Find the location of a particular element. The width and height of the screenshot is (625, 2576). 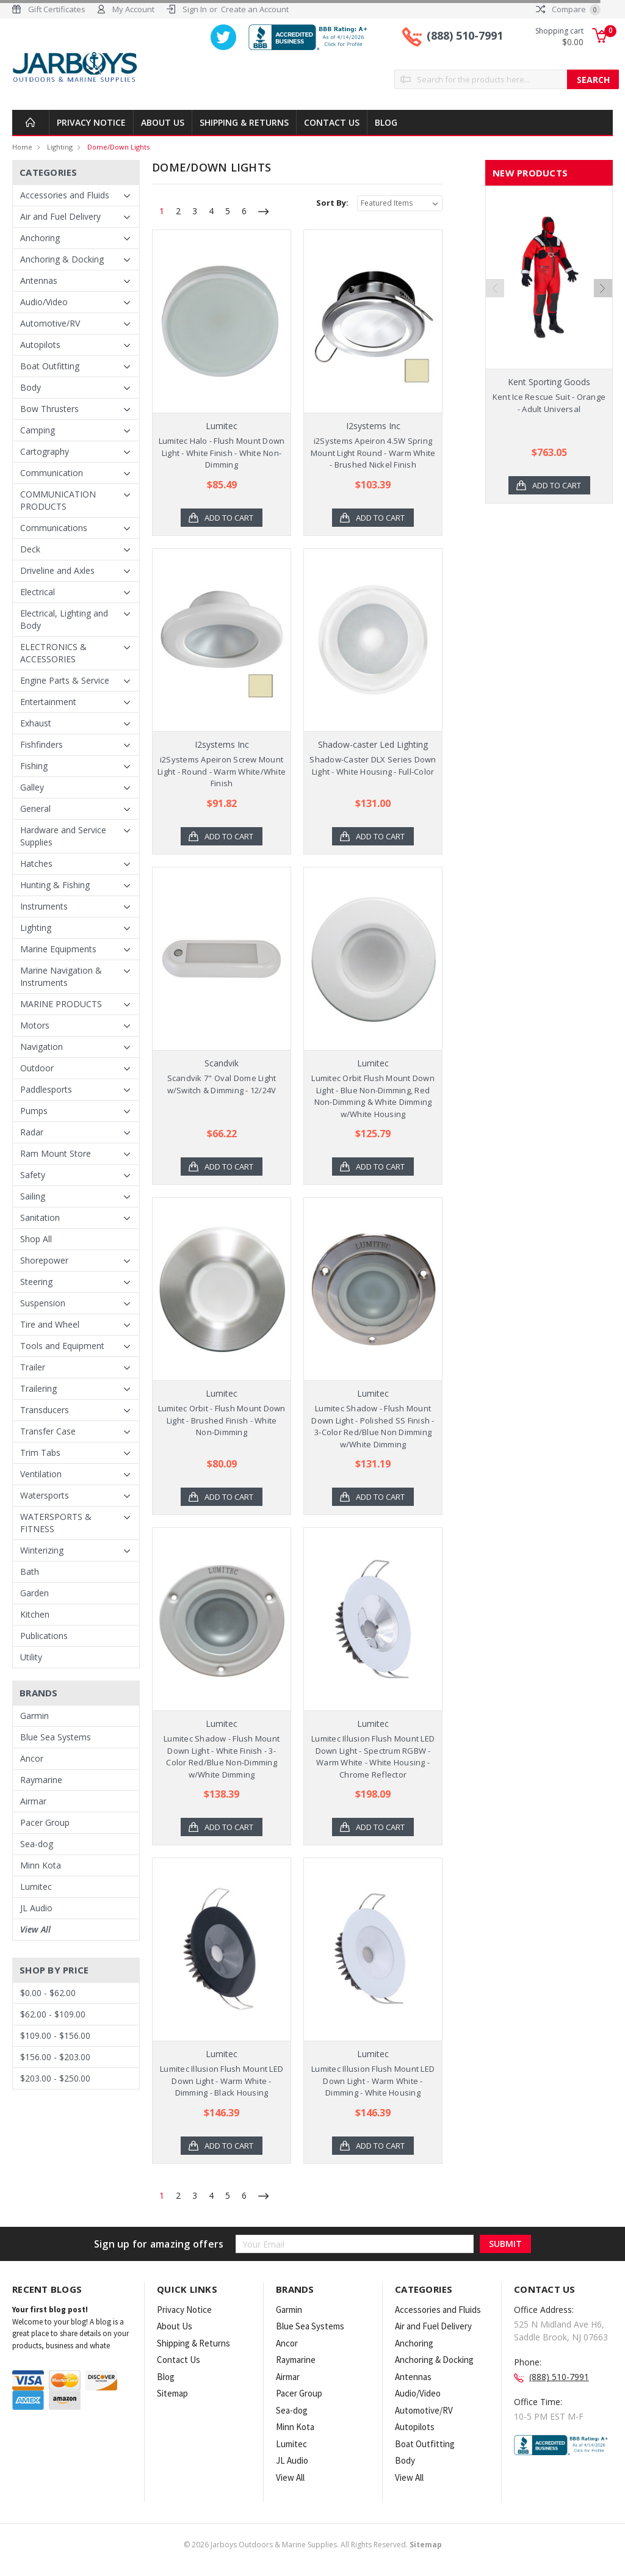

Lumitec Illusion Flush Mount LED Down Light - Warm White - Dimming - White Housing is located at coordinates (373, 2080).